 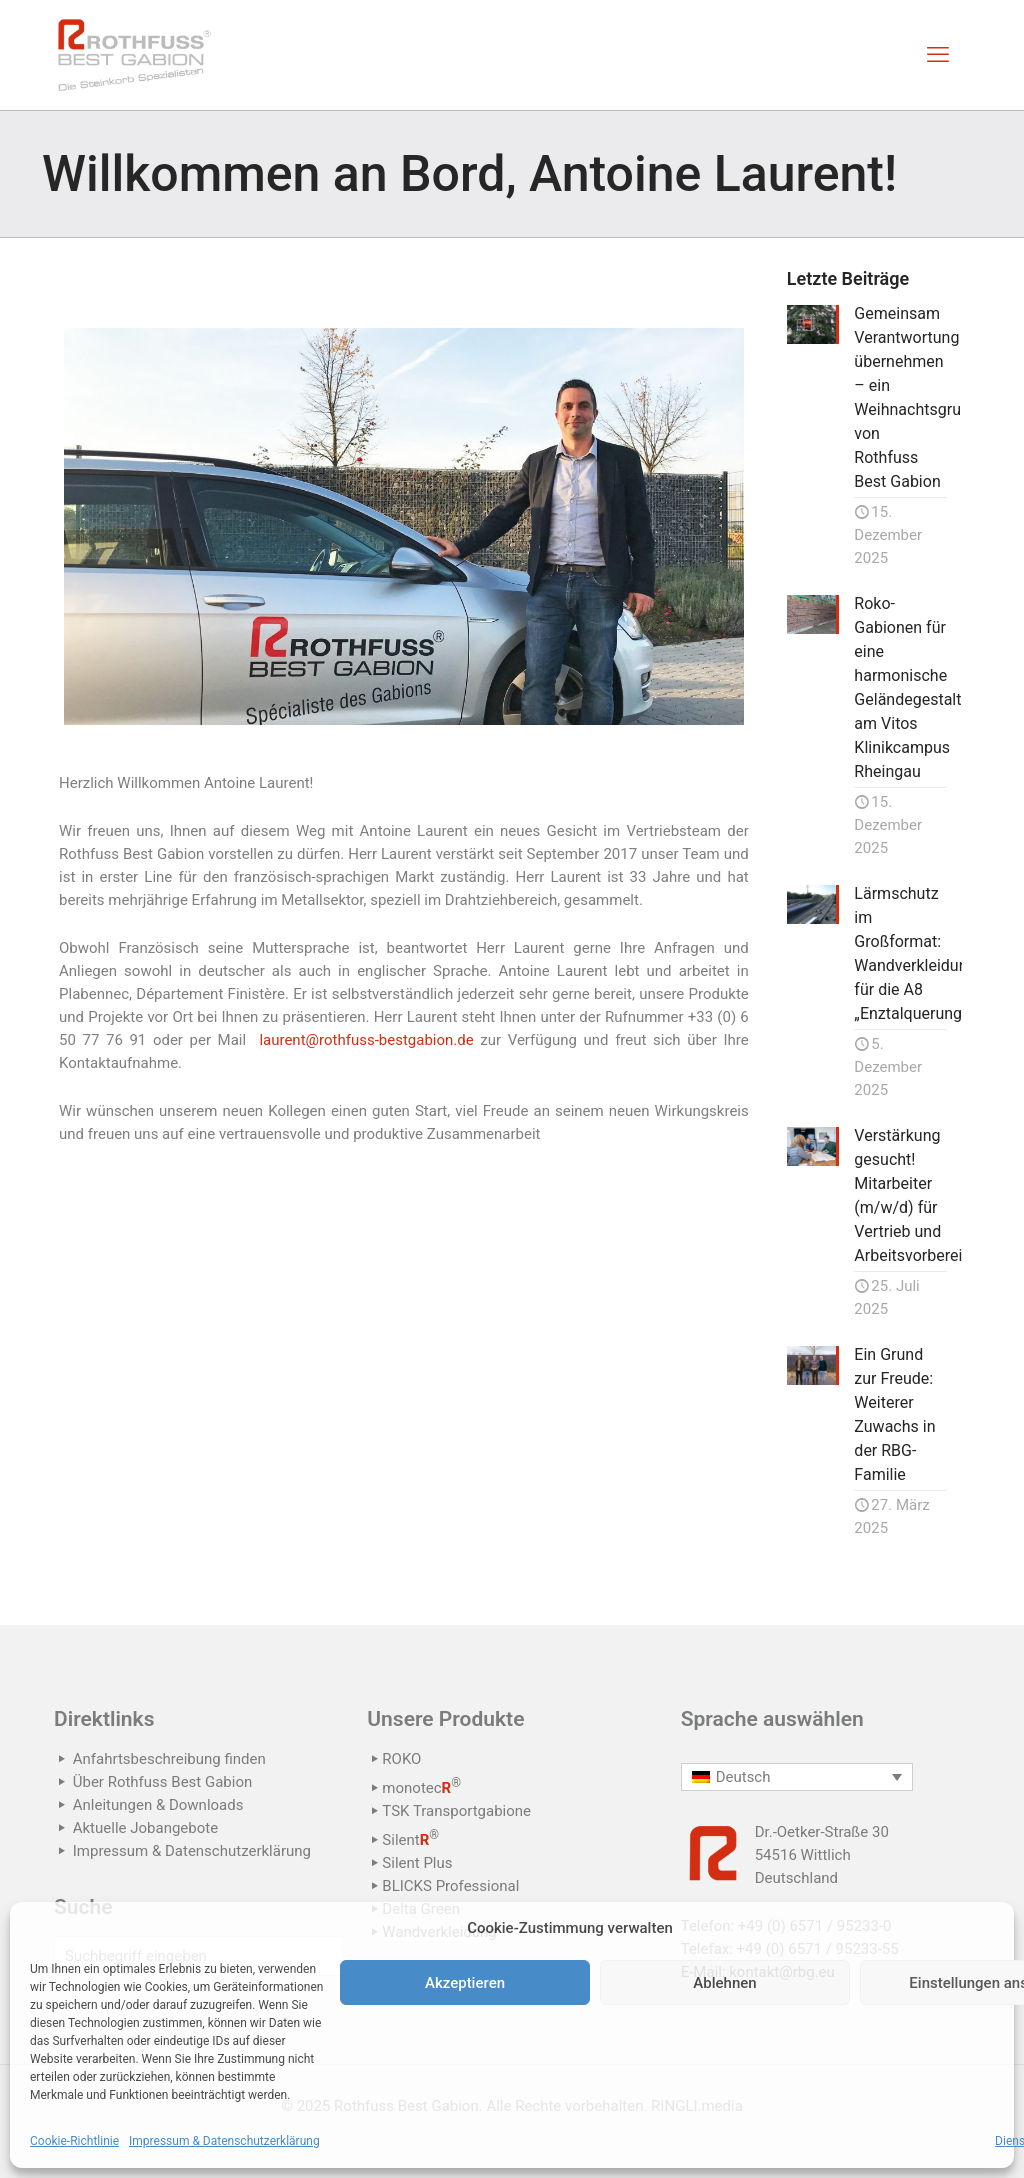 I want to click on BLICKS Professional, so click(x=450, y=1886).